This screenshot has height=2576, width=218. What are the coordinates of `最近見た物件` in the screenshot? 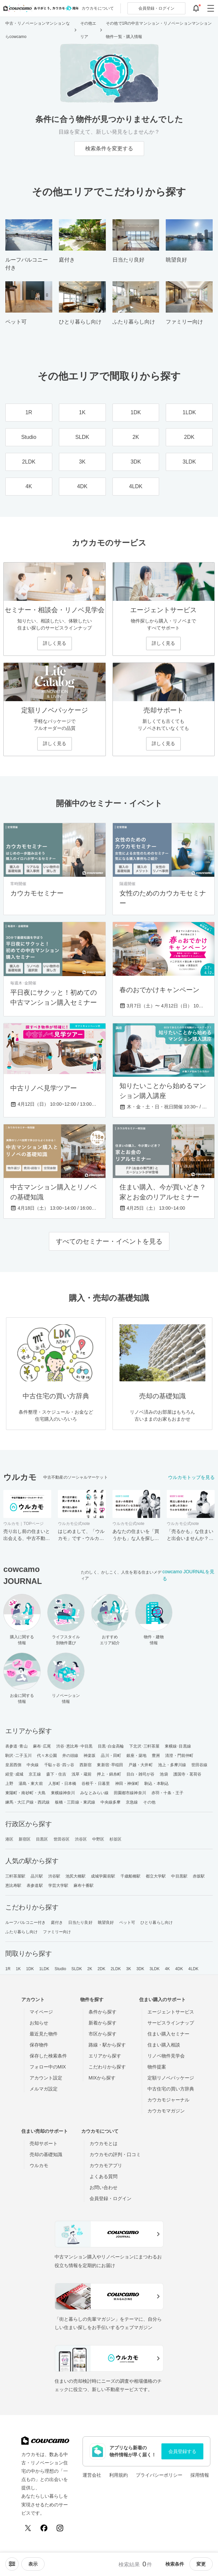 It's located at (44, 2033).